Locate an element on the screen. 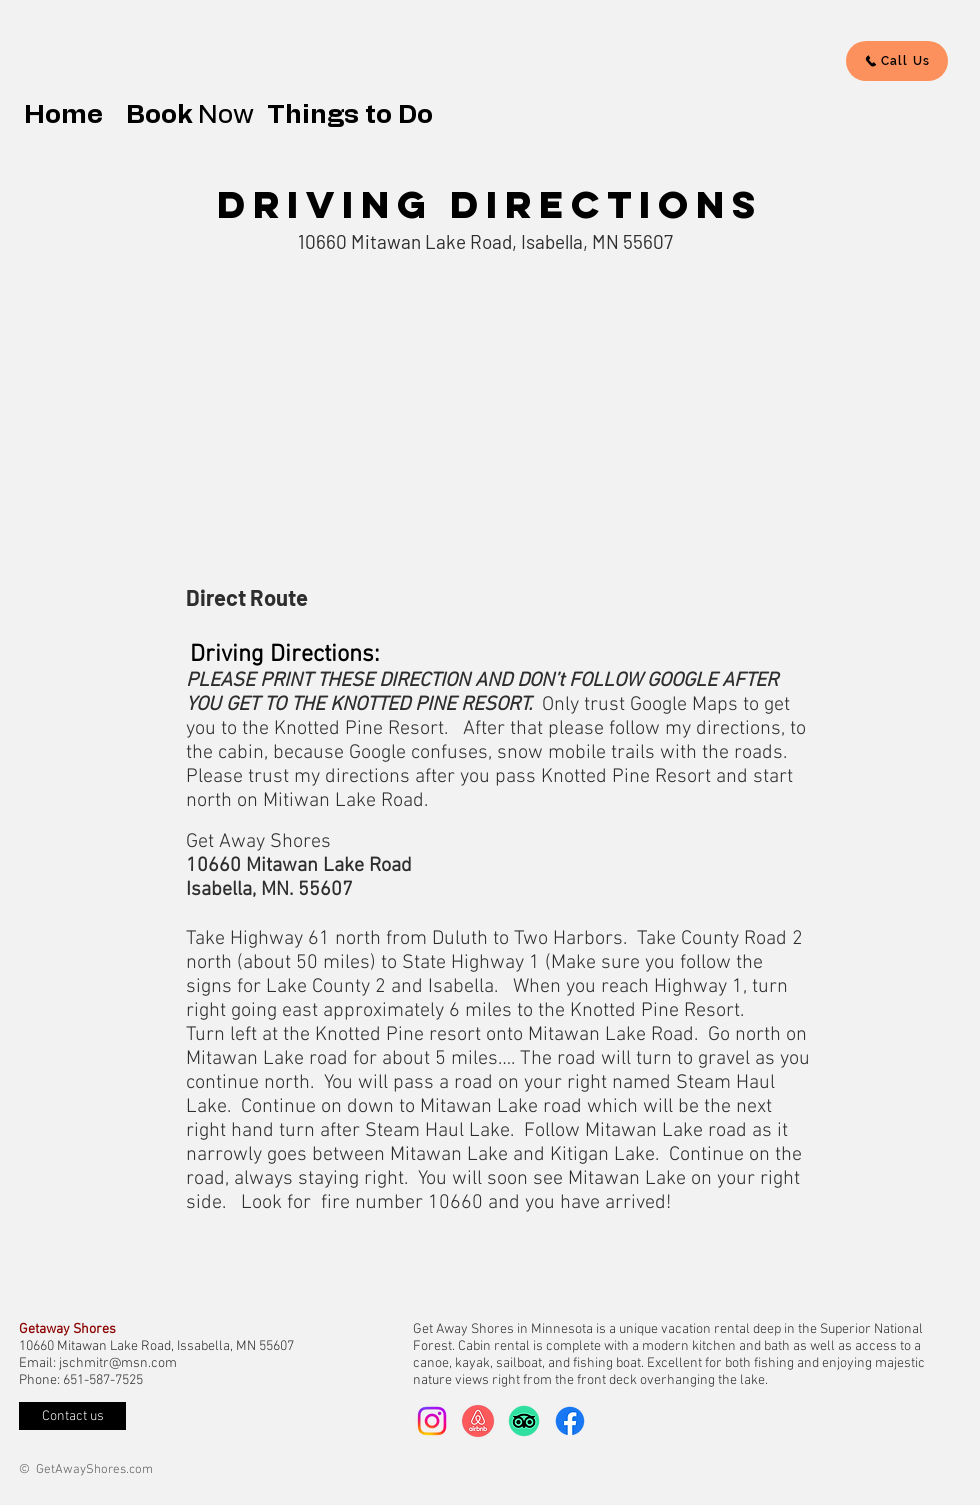 The width and height of the screenshot is (980, 1505). Home is located at coordinates (69, 115).